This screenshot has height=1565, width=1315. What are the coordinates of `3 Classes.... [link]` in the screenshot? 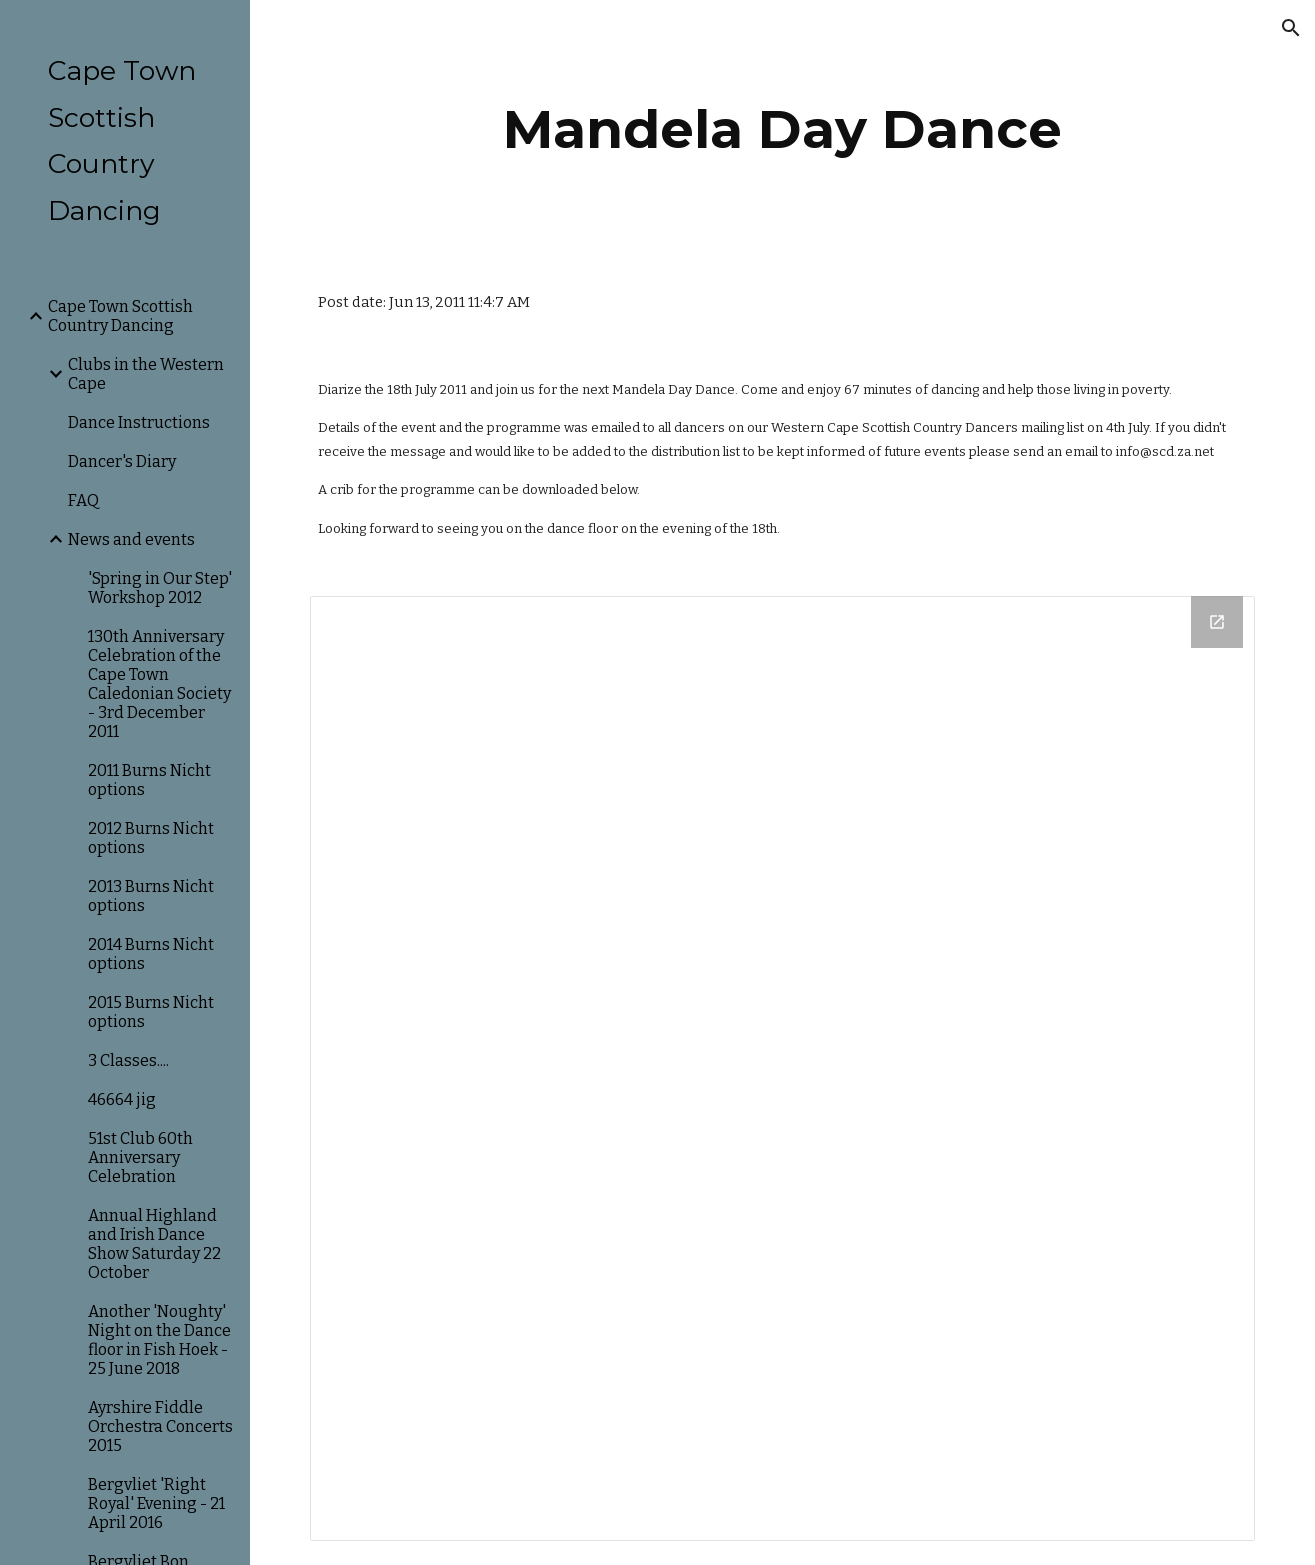 It's located at (128, 1060).